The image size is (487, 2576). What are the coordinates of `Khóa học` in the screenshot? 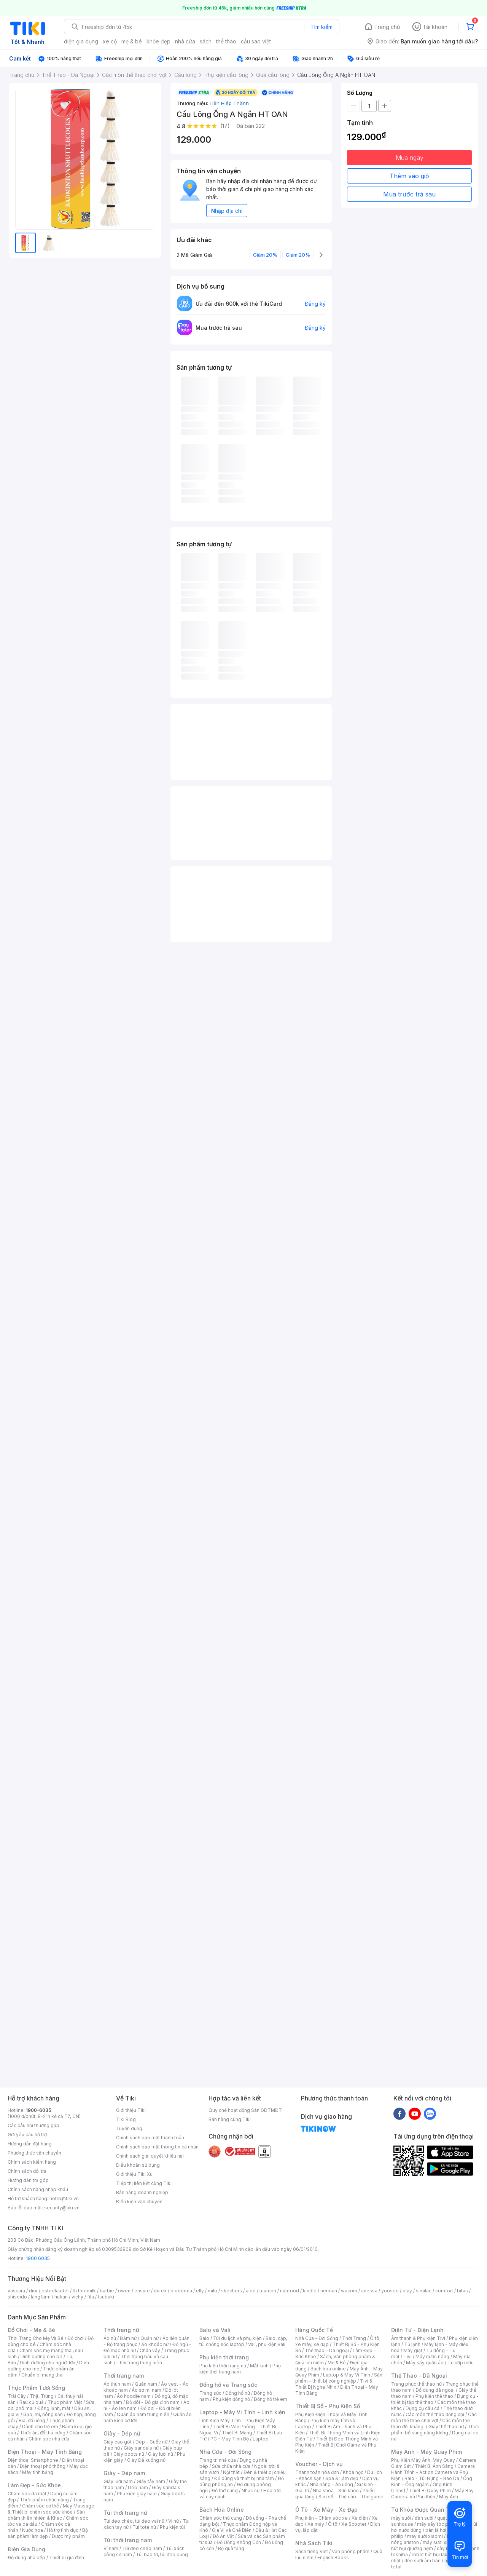 It's located at (353, 2472).